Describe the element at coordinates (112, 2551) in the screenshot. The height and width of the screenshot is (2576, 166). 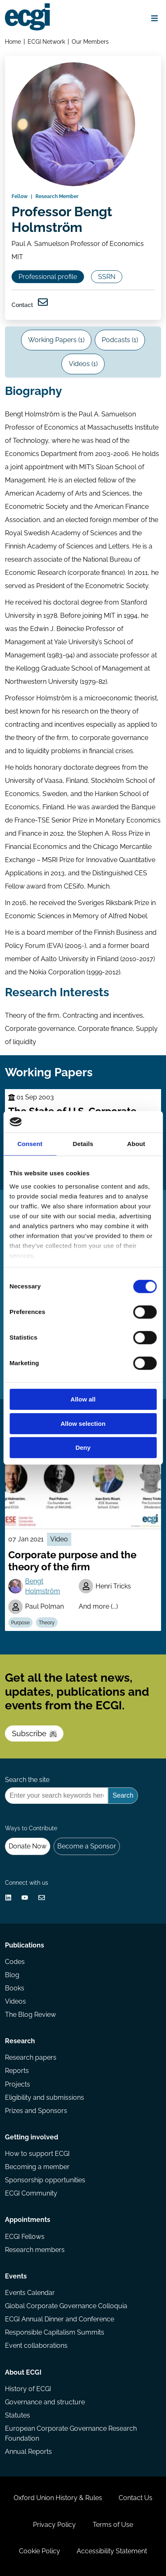
I see `Accessibility Statement` at that location.